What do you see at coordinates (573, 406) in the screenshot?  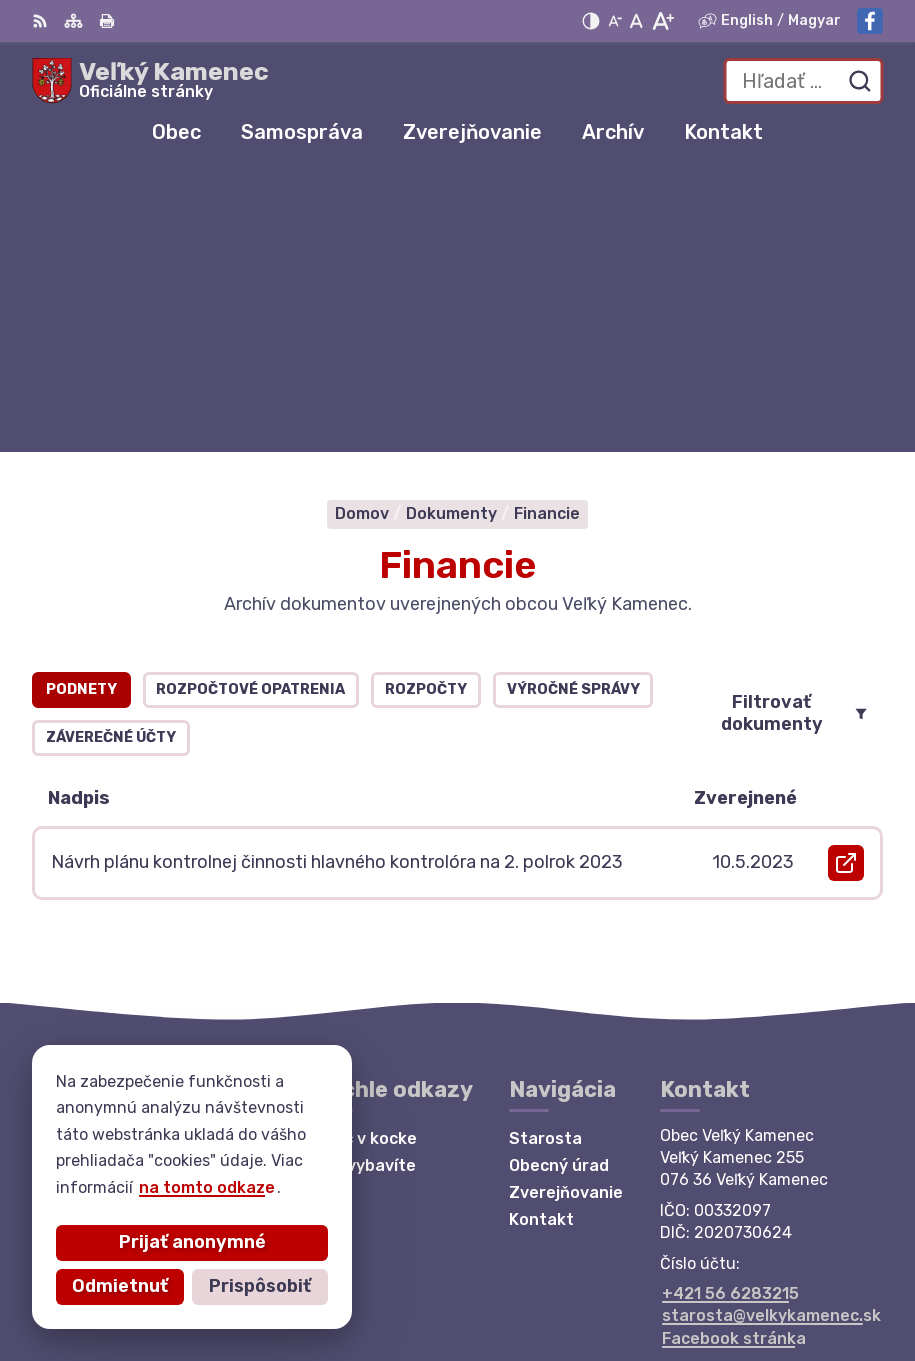 I see `Výročné správy [tab]` at bounding box center [573, 406].